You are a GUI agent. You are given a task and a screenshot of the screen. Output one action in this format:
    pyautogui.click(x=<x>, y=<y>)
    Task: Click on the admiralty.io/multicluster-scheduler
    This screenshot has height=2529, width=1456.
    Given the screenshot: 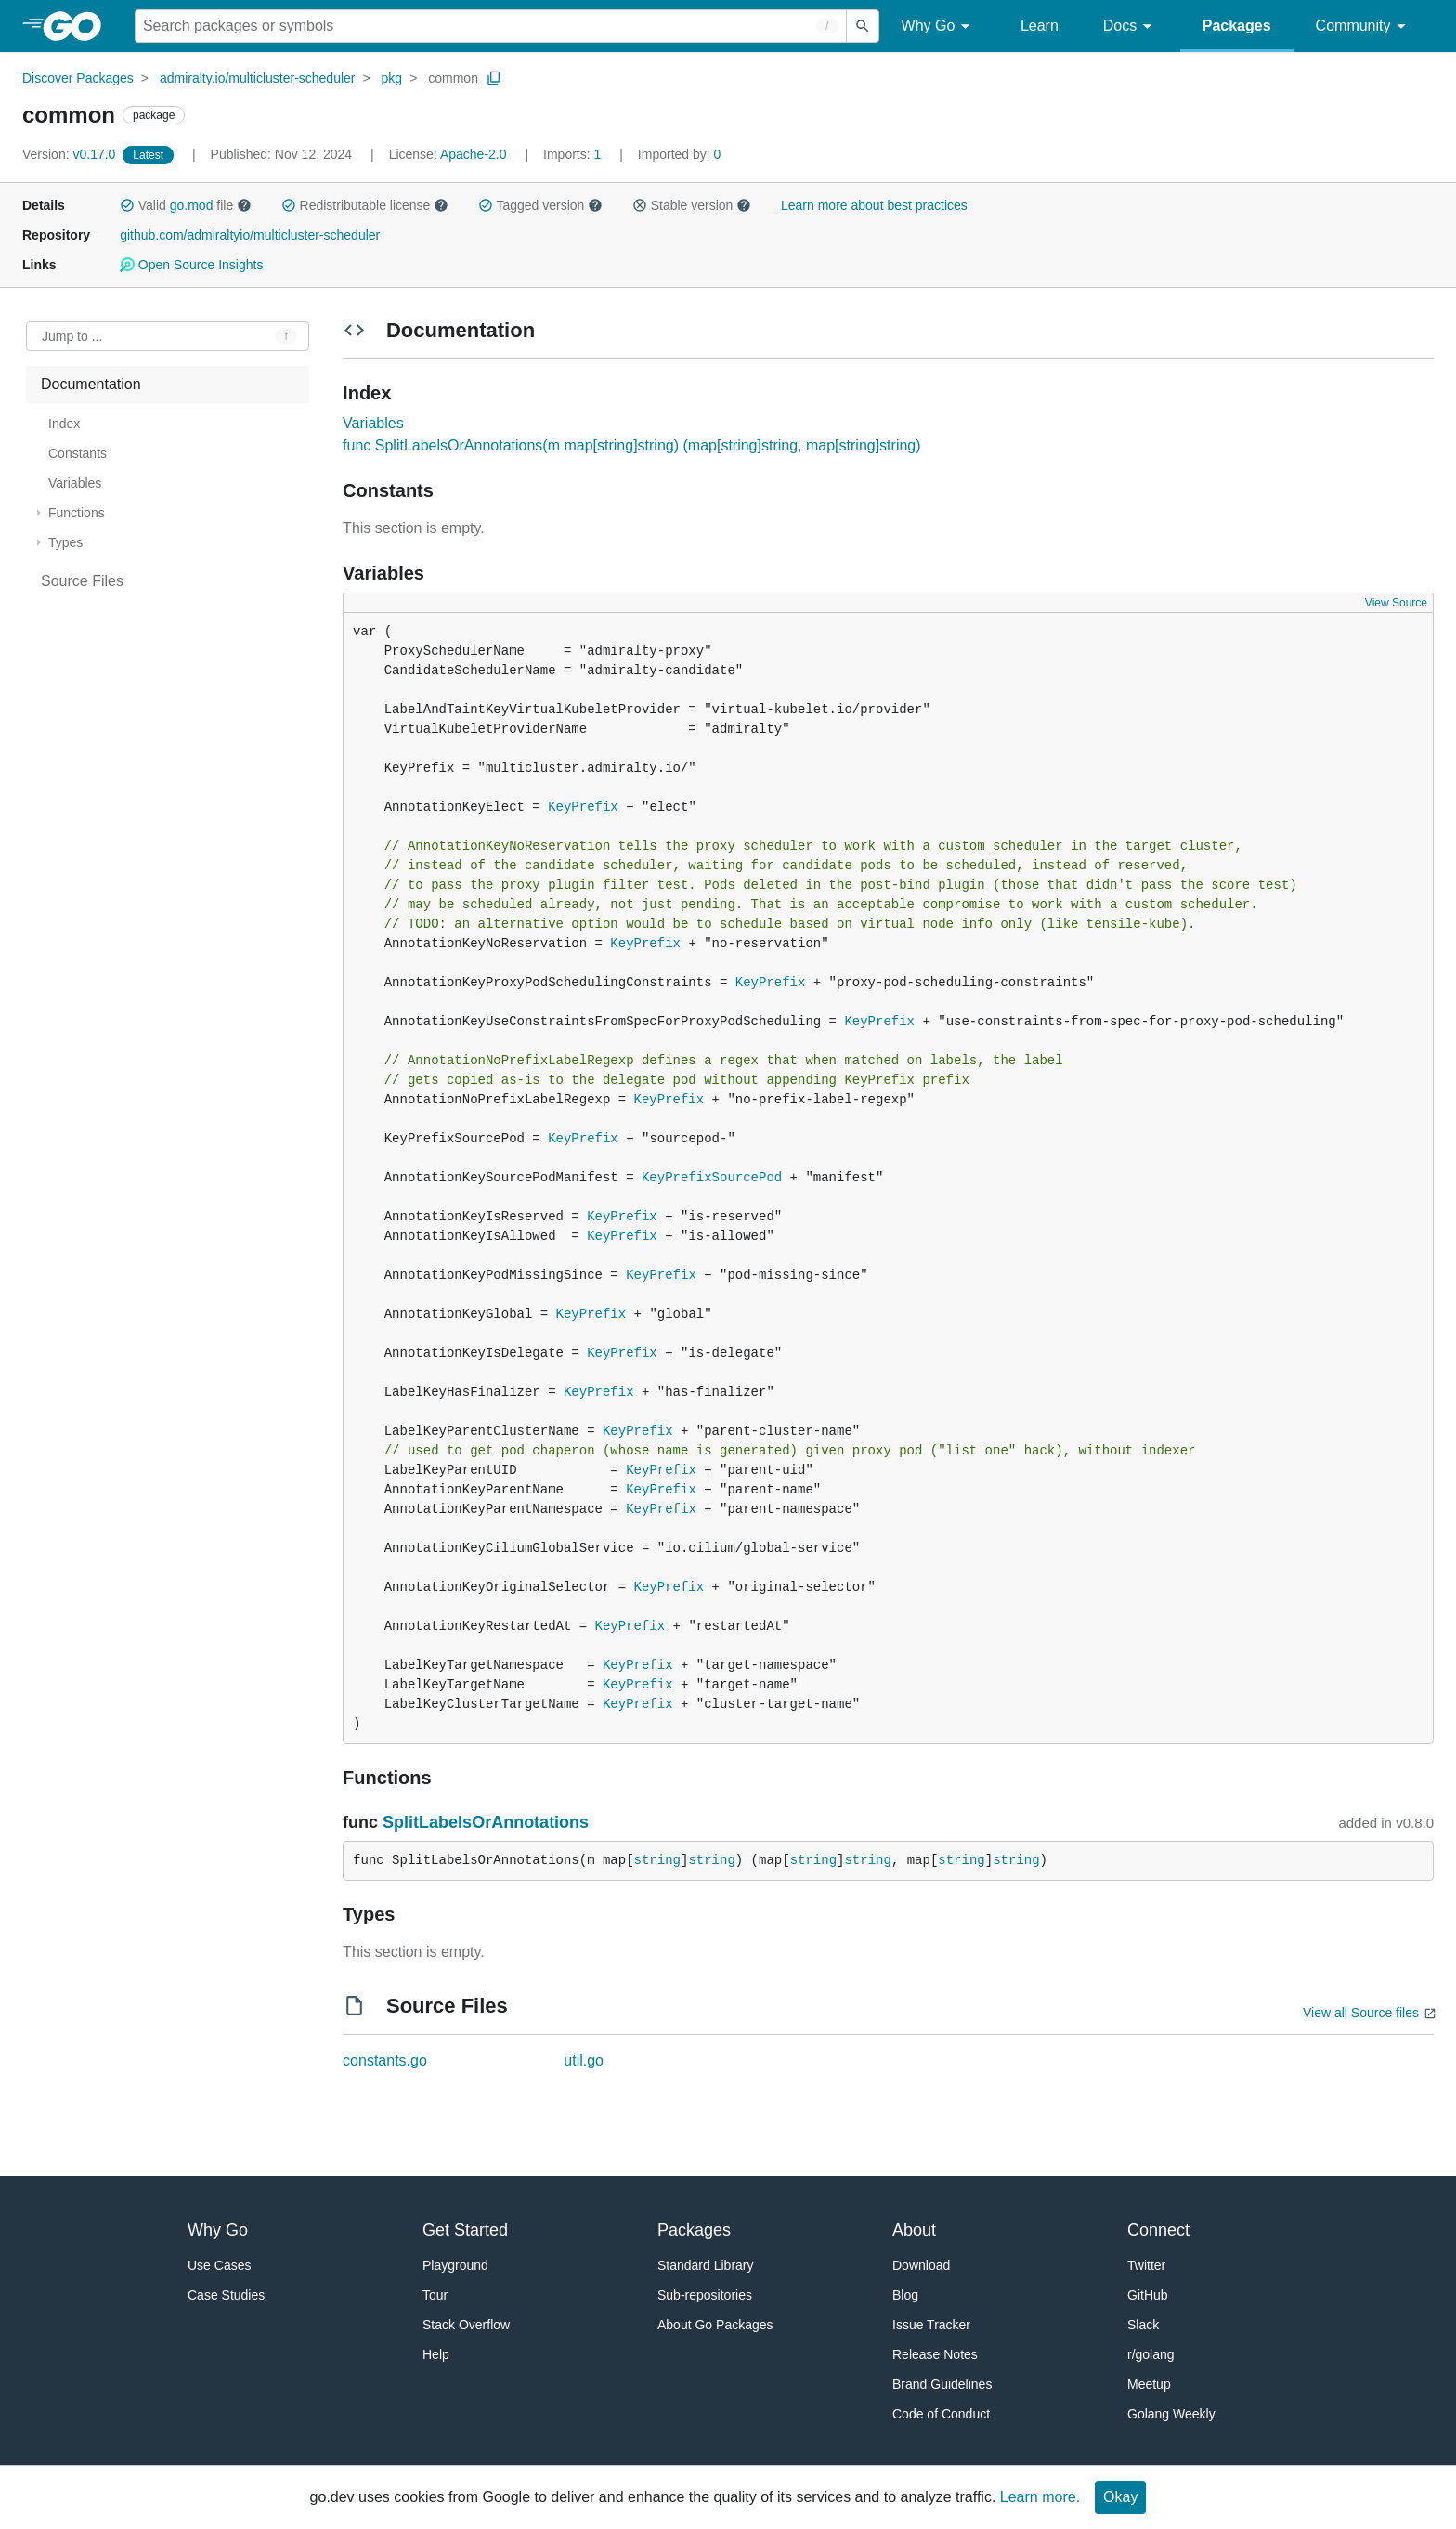 What is the action you would take?
    pyautogui.click(x=258, y=78)
    